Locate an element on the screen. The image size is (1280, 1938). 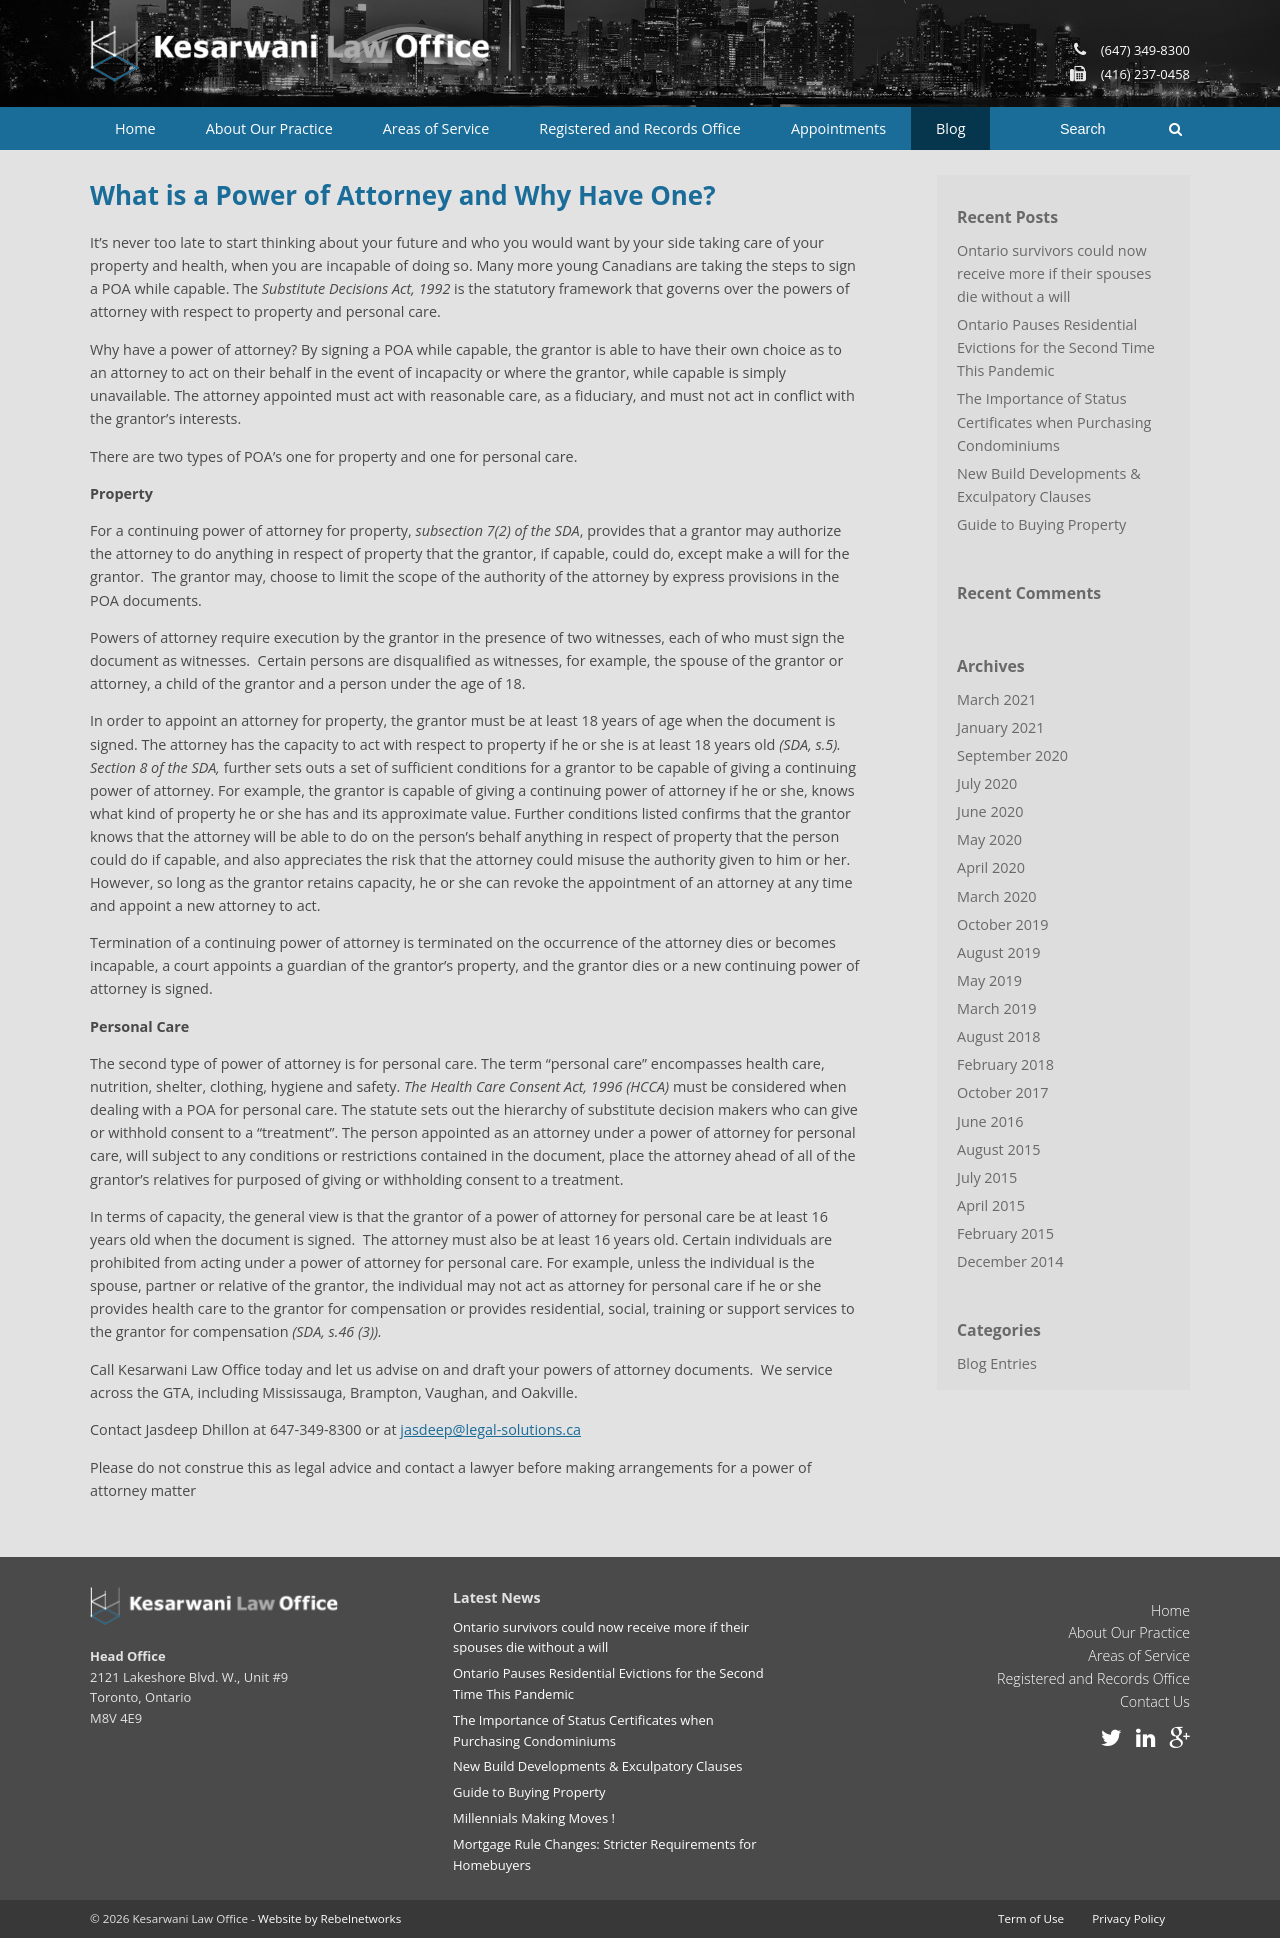
May 2019 is located at coordinates (989, 978).